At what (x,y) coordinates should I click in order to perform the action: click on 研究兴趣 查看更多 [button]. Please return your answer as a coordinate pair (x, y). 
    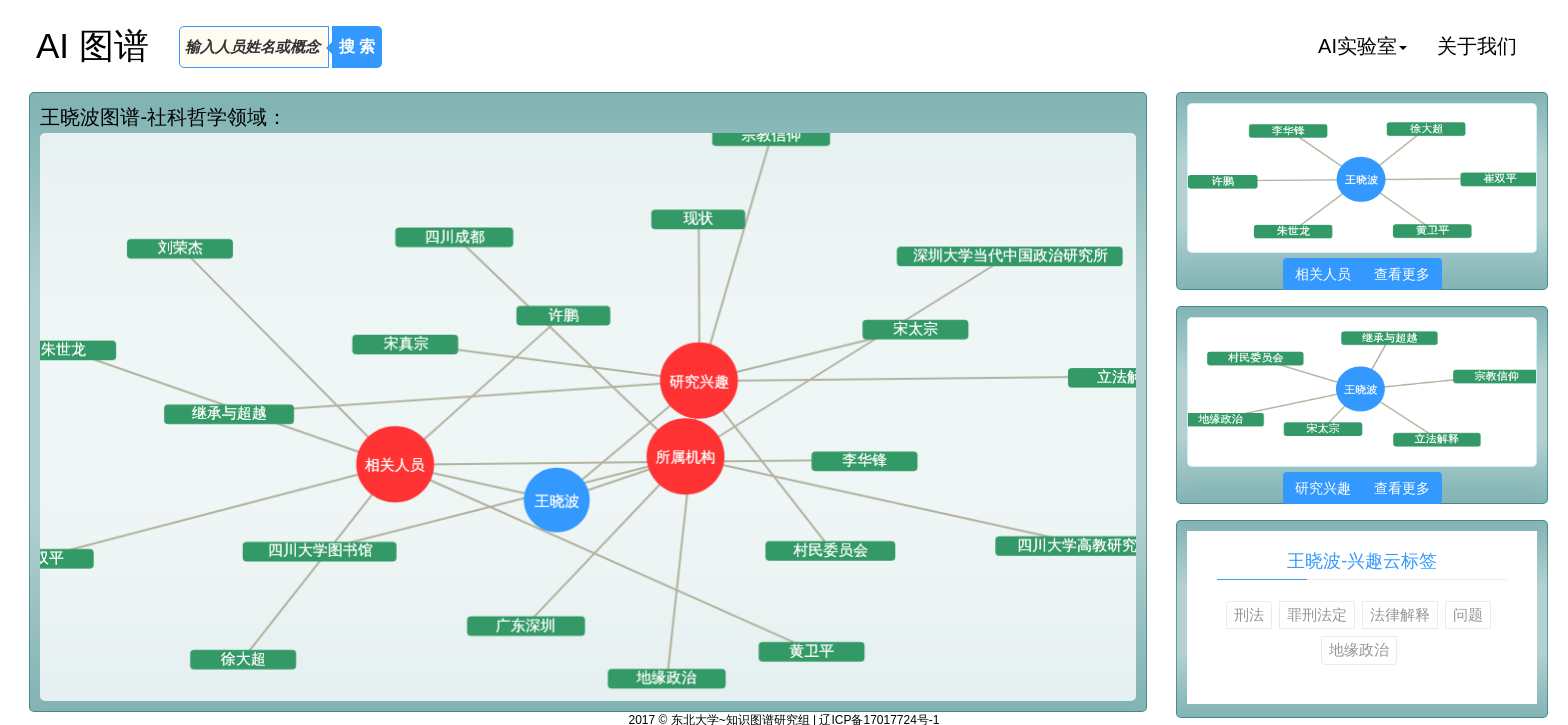
    Looking at the image, I should click on (1362, 488).